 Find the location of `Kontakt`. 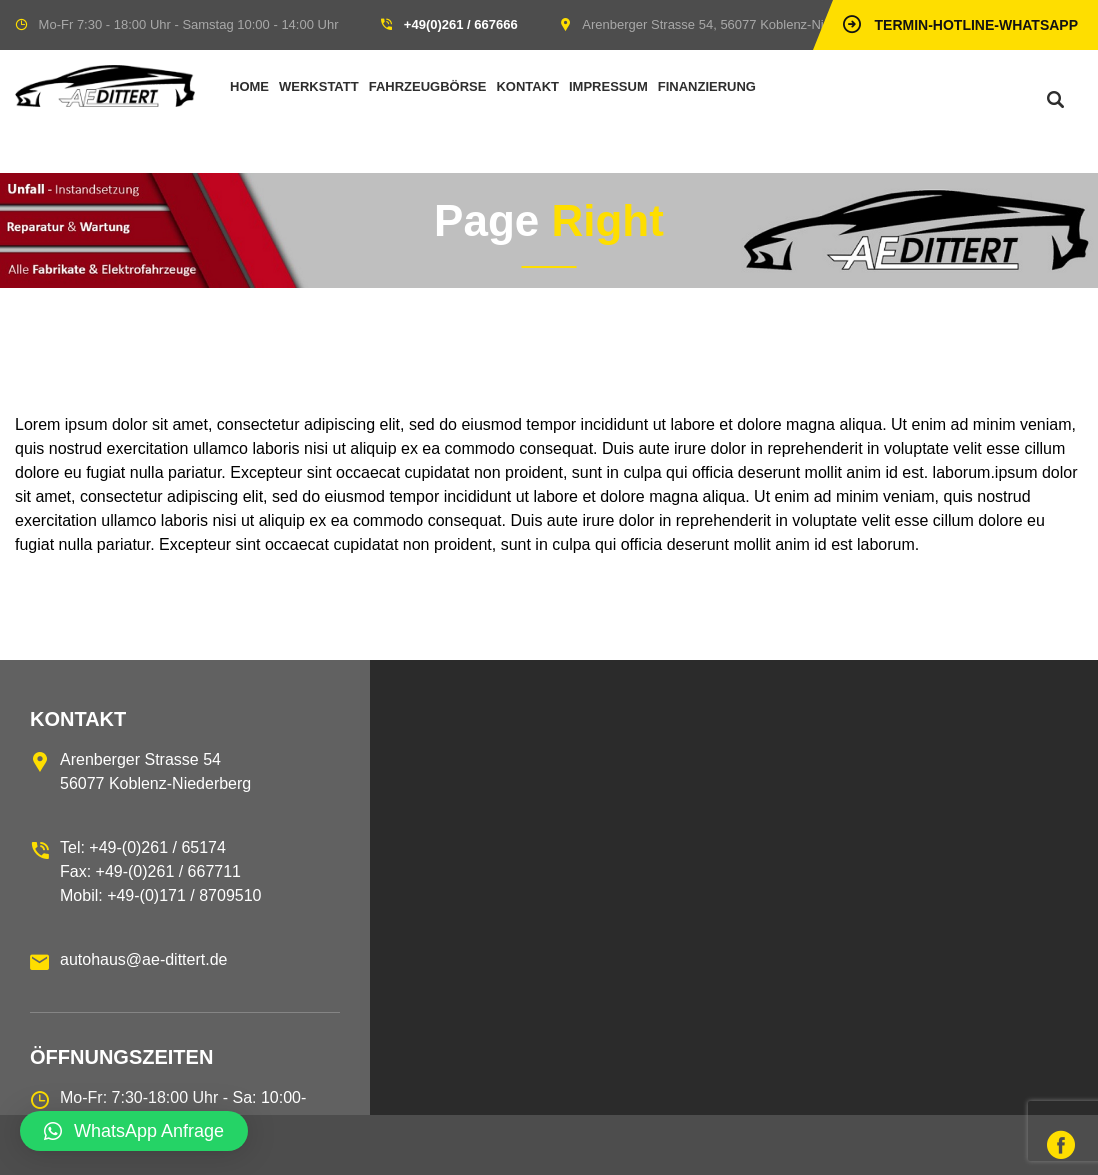

Kontakt is located at coordinates (527, 86).